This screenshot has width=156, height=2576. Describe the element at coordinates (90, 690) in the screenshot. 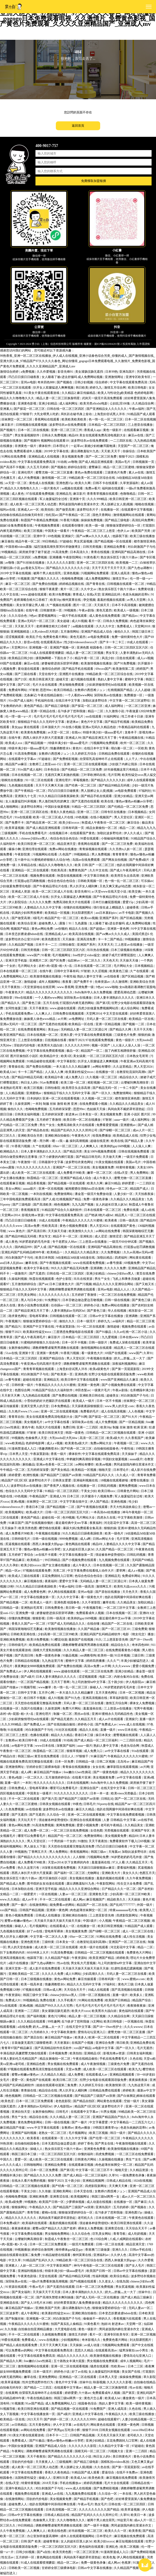

I see `女教师の诱惑滩ジュン` at that location.